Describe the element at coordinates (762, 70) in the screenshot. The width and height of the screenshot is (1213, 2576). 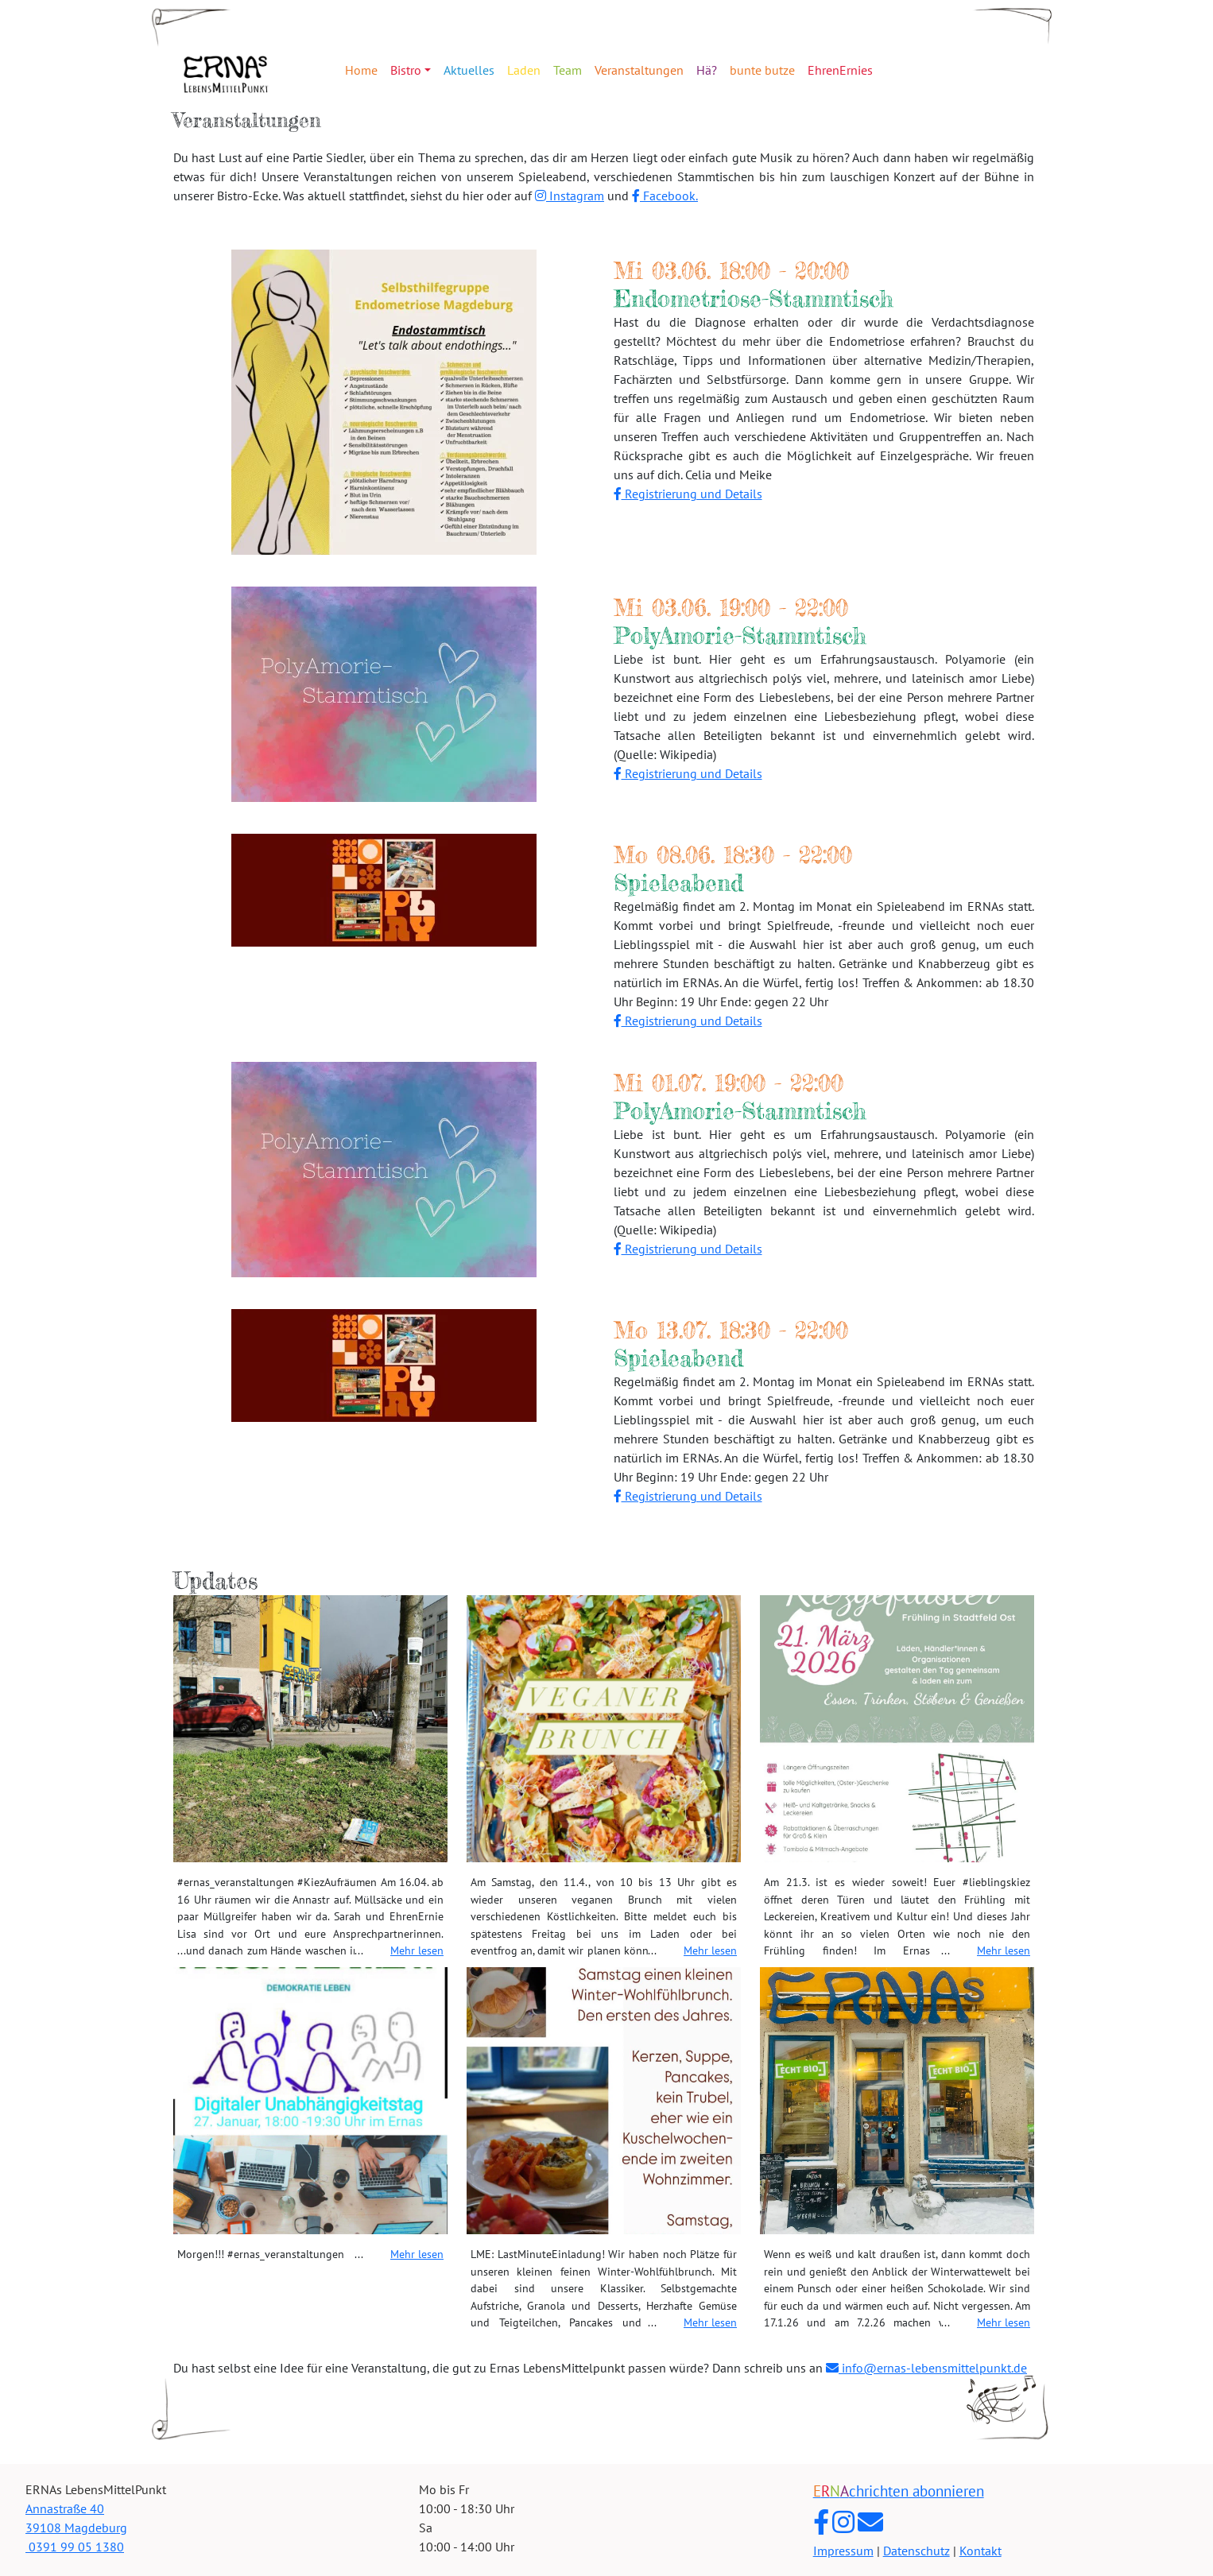
I see `bunte butze` at that location.